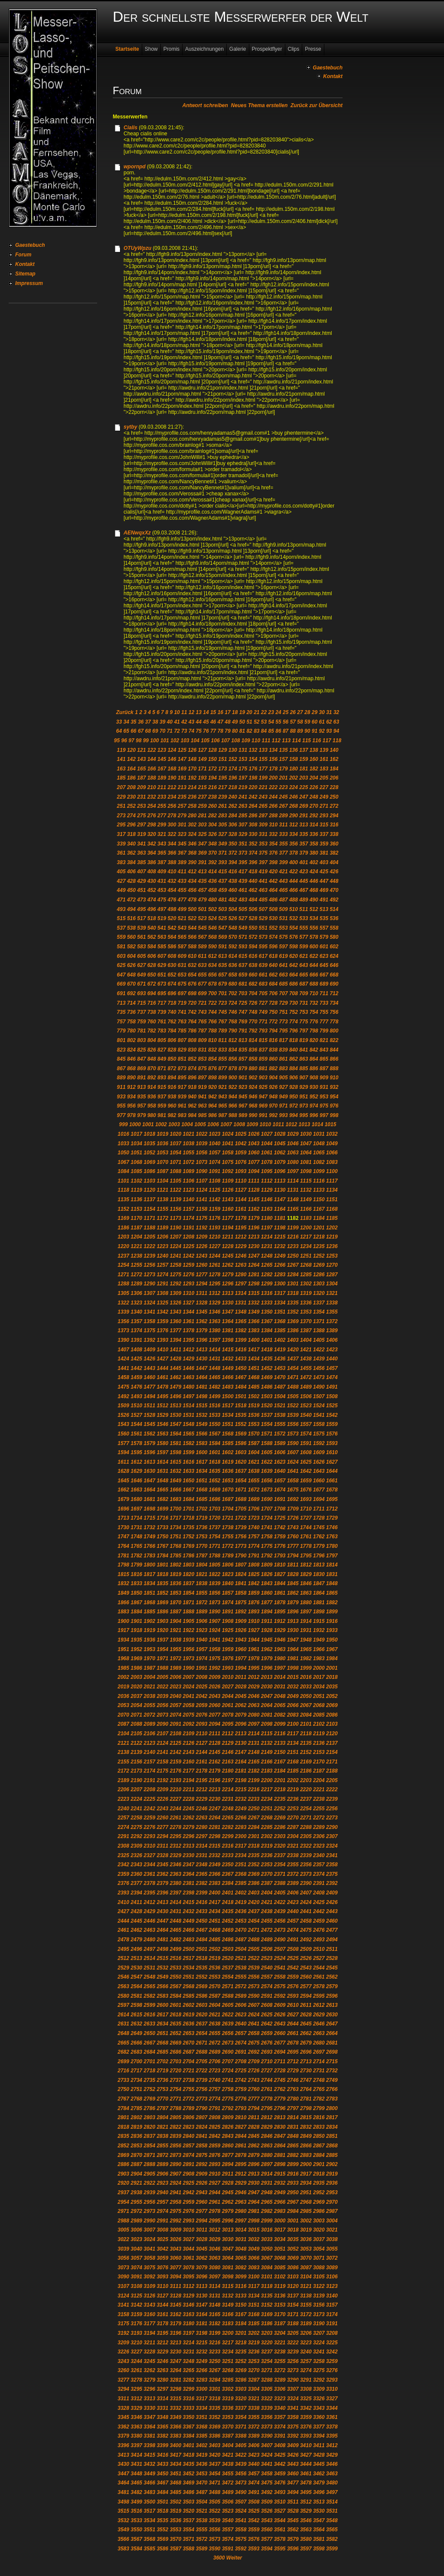 Image resolution: width=444 pixels, height=2576 pixels. Describe the element at coordinates (280, 1902) in the screenshot. I see `2422` at that location.